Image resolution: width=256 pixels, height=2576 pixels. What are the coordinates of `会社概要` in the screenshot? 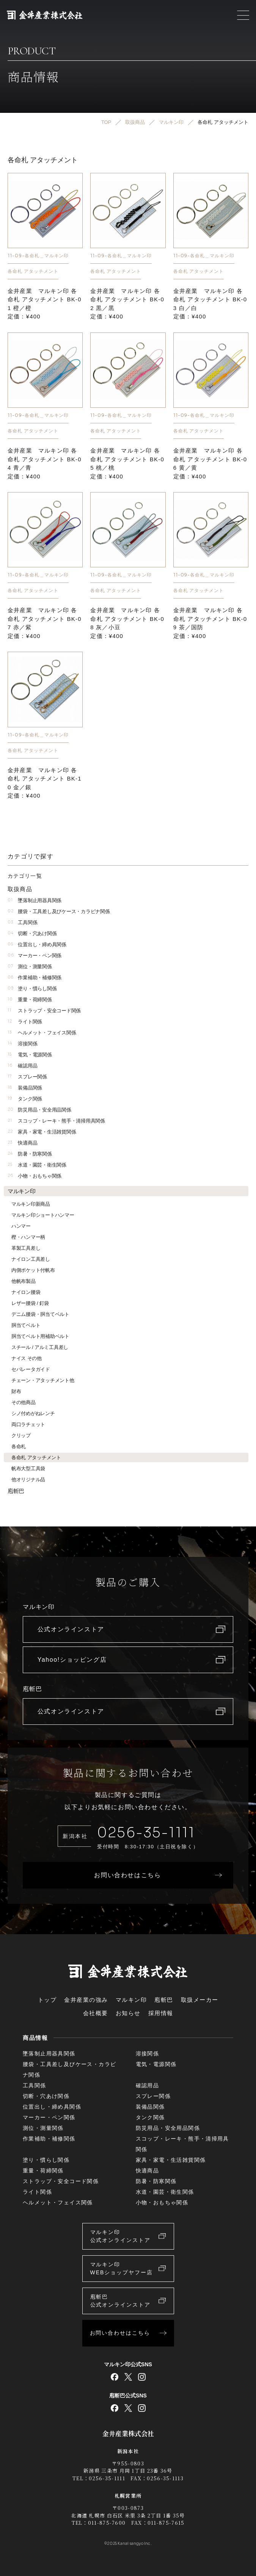 It's located at (95, 2013).